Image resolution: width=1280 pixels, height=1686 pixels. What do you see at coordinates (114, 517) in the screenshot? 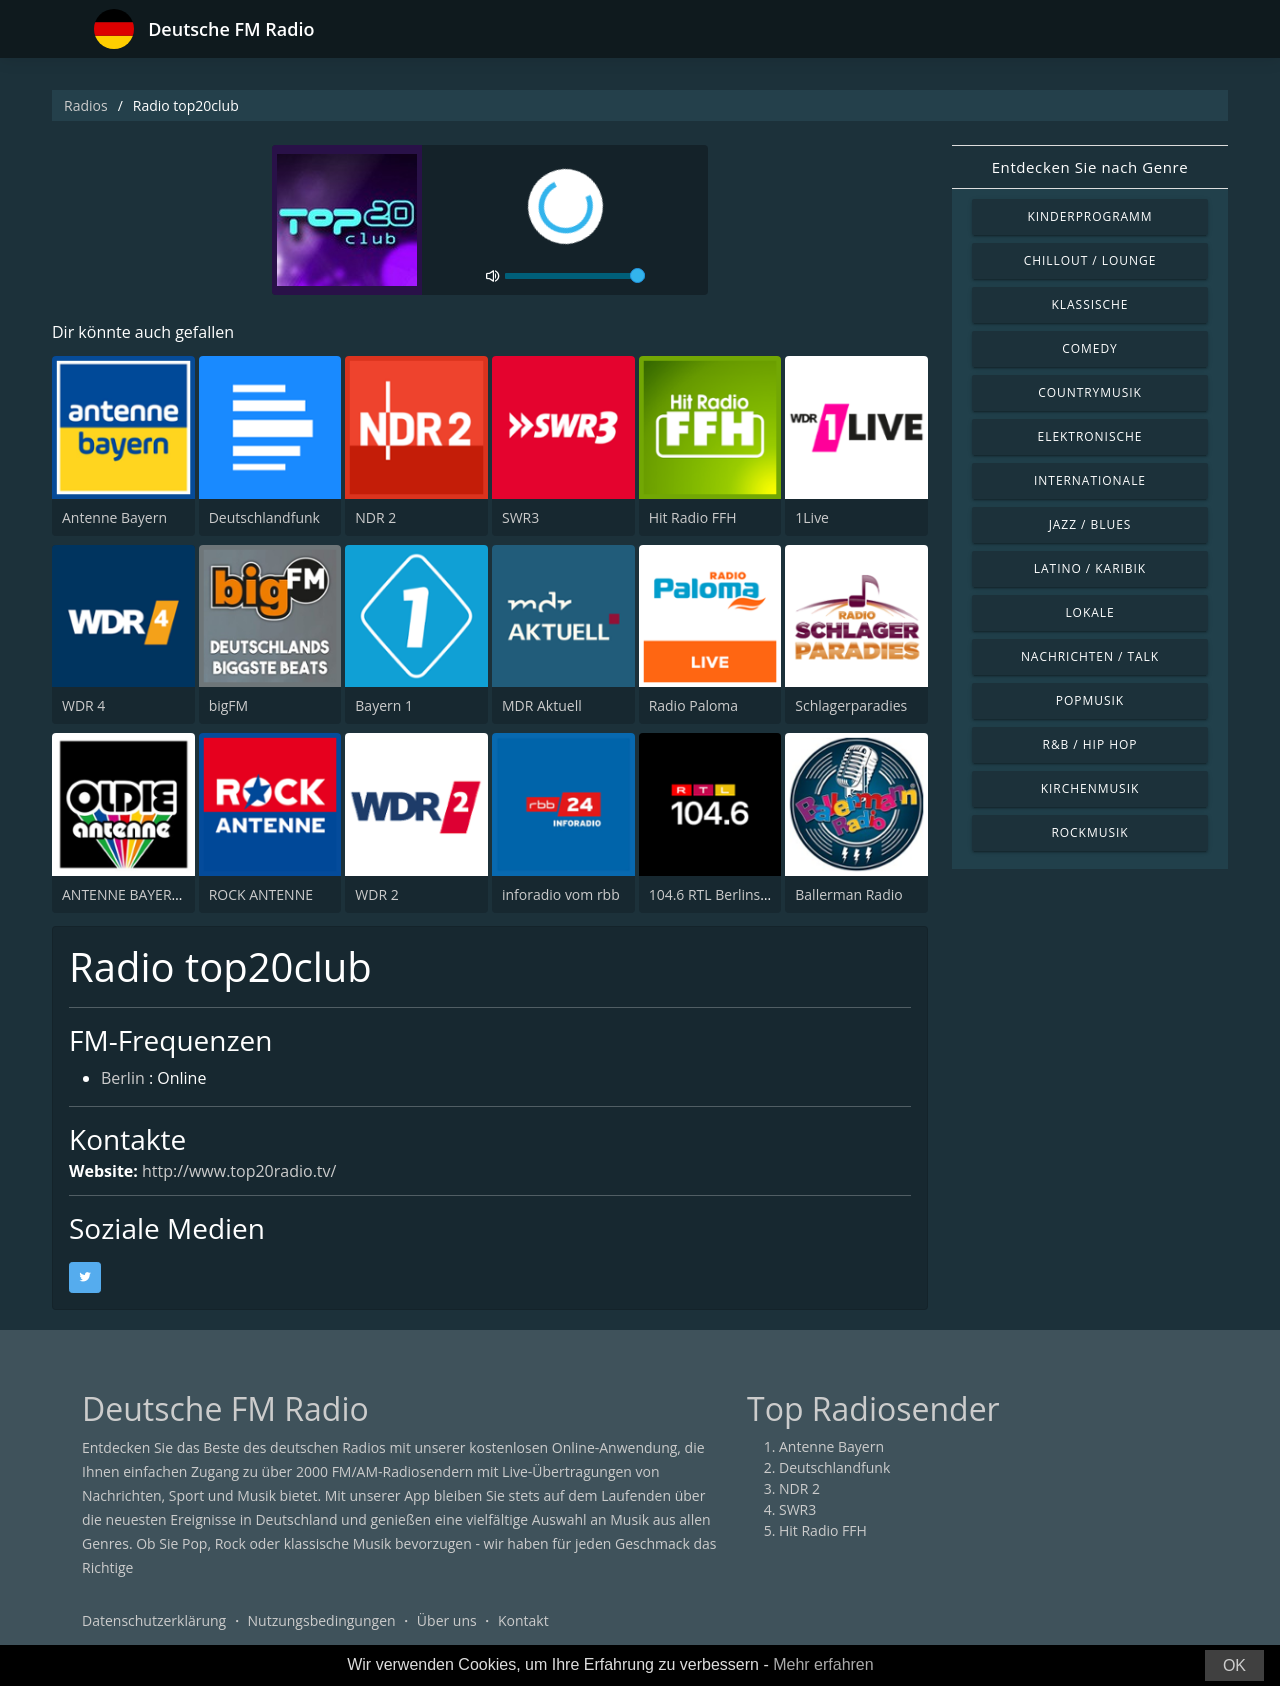
I see `Antenne Bayern` at bounding box center [114, 517].